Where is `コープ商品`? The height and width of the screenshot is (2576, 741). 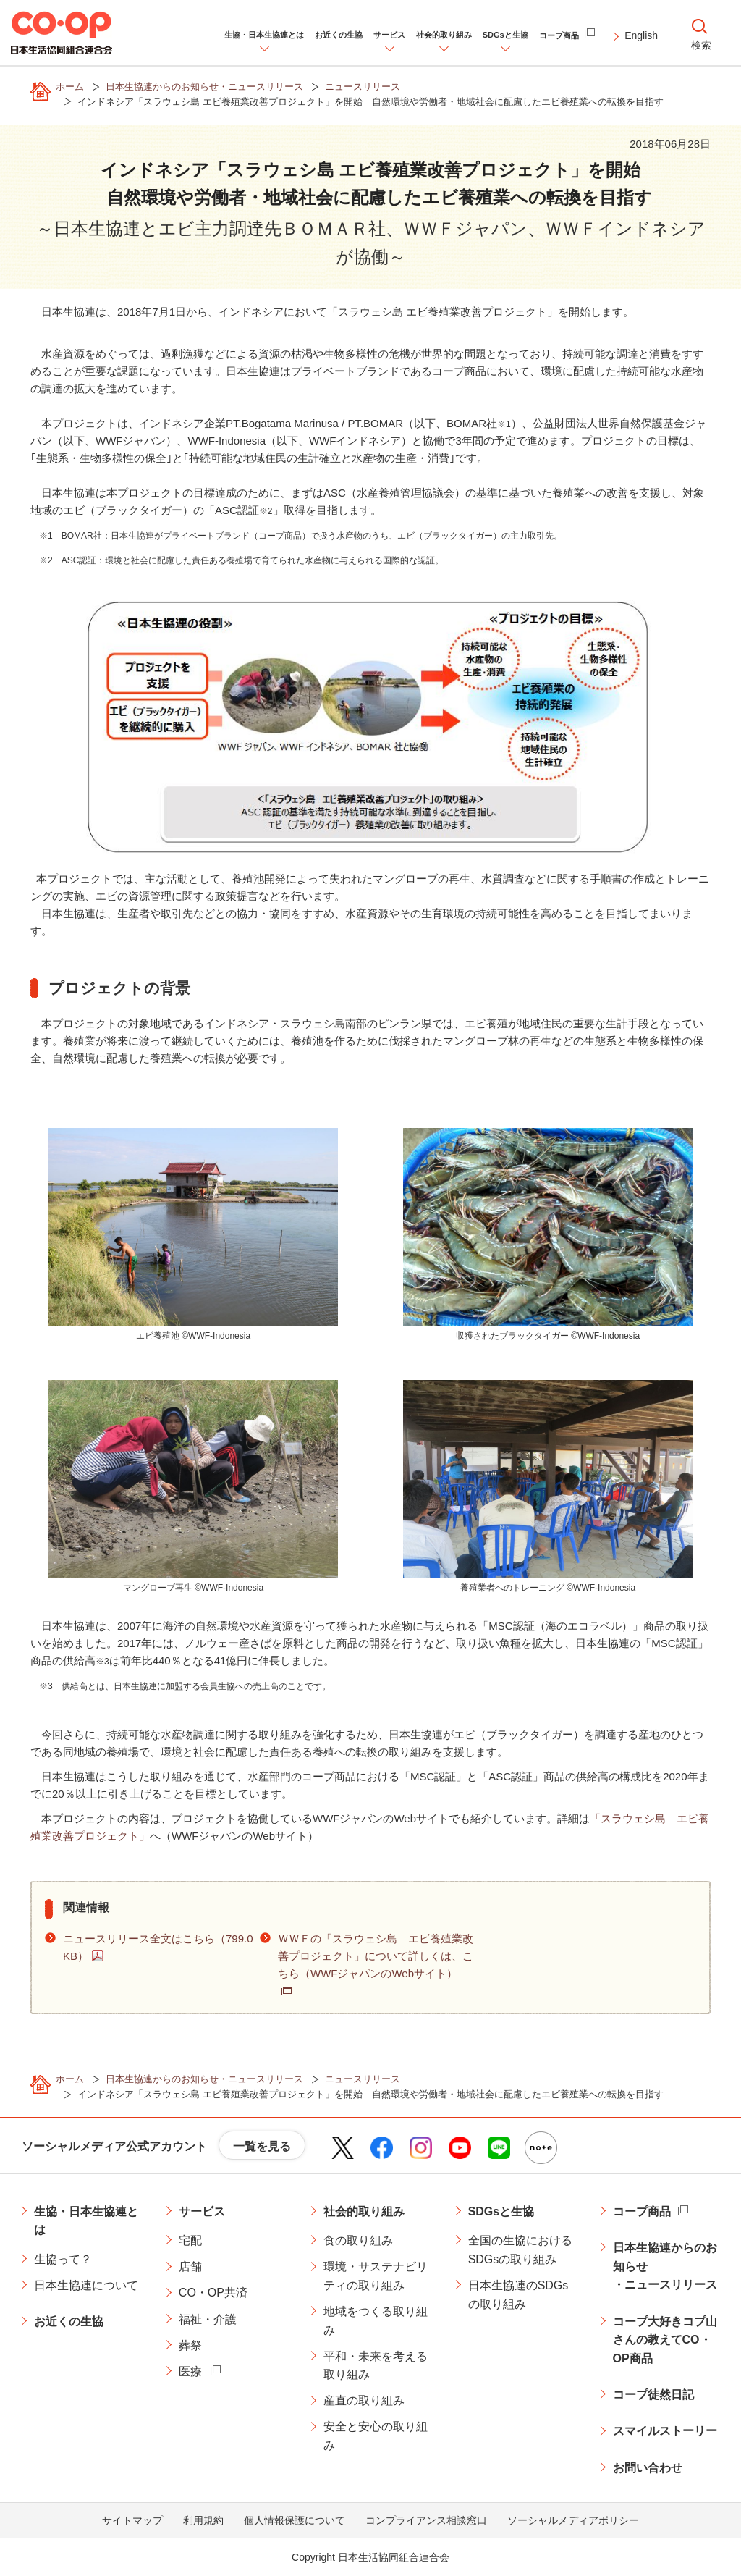
コープ商品 is located at coordinates (642, 2211).